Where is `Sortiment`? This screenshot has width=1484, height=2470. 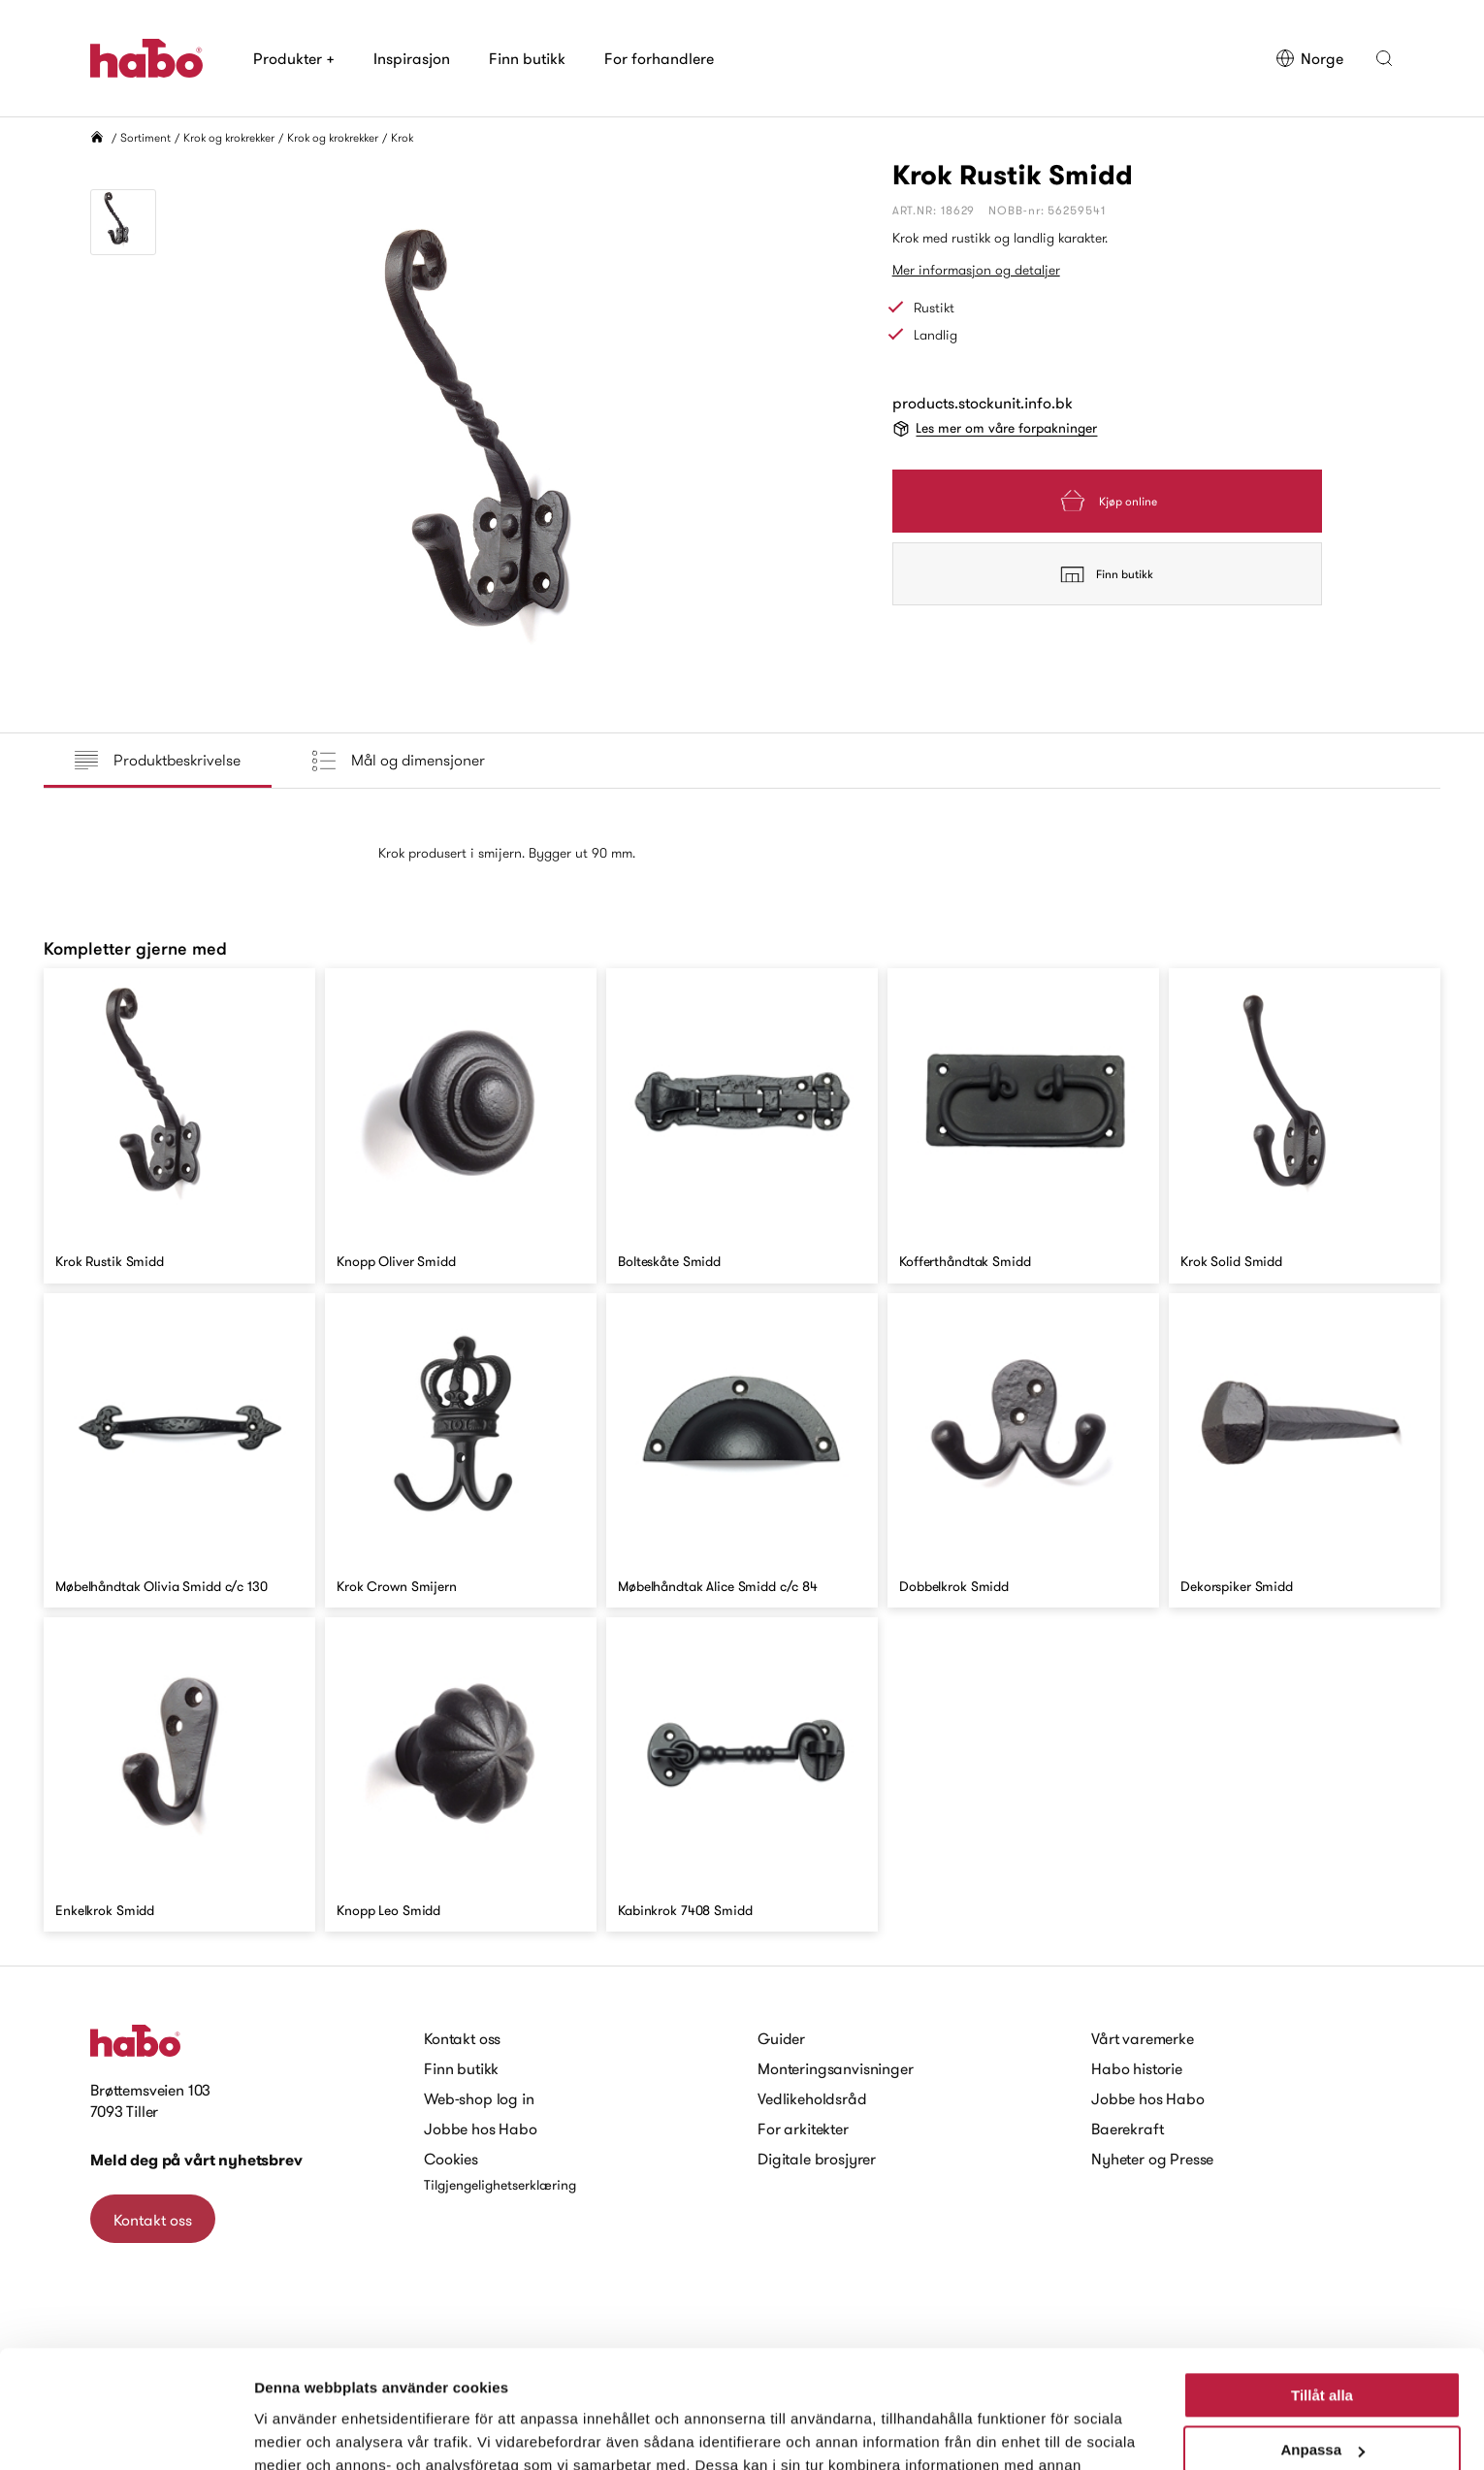 Sortiment is located at coordinates (145, 137).